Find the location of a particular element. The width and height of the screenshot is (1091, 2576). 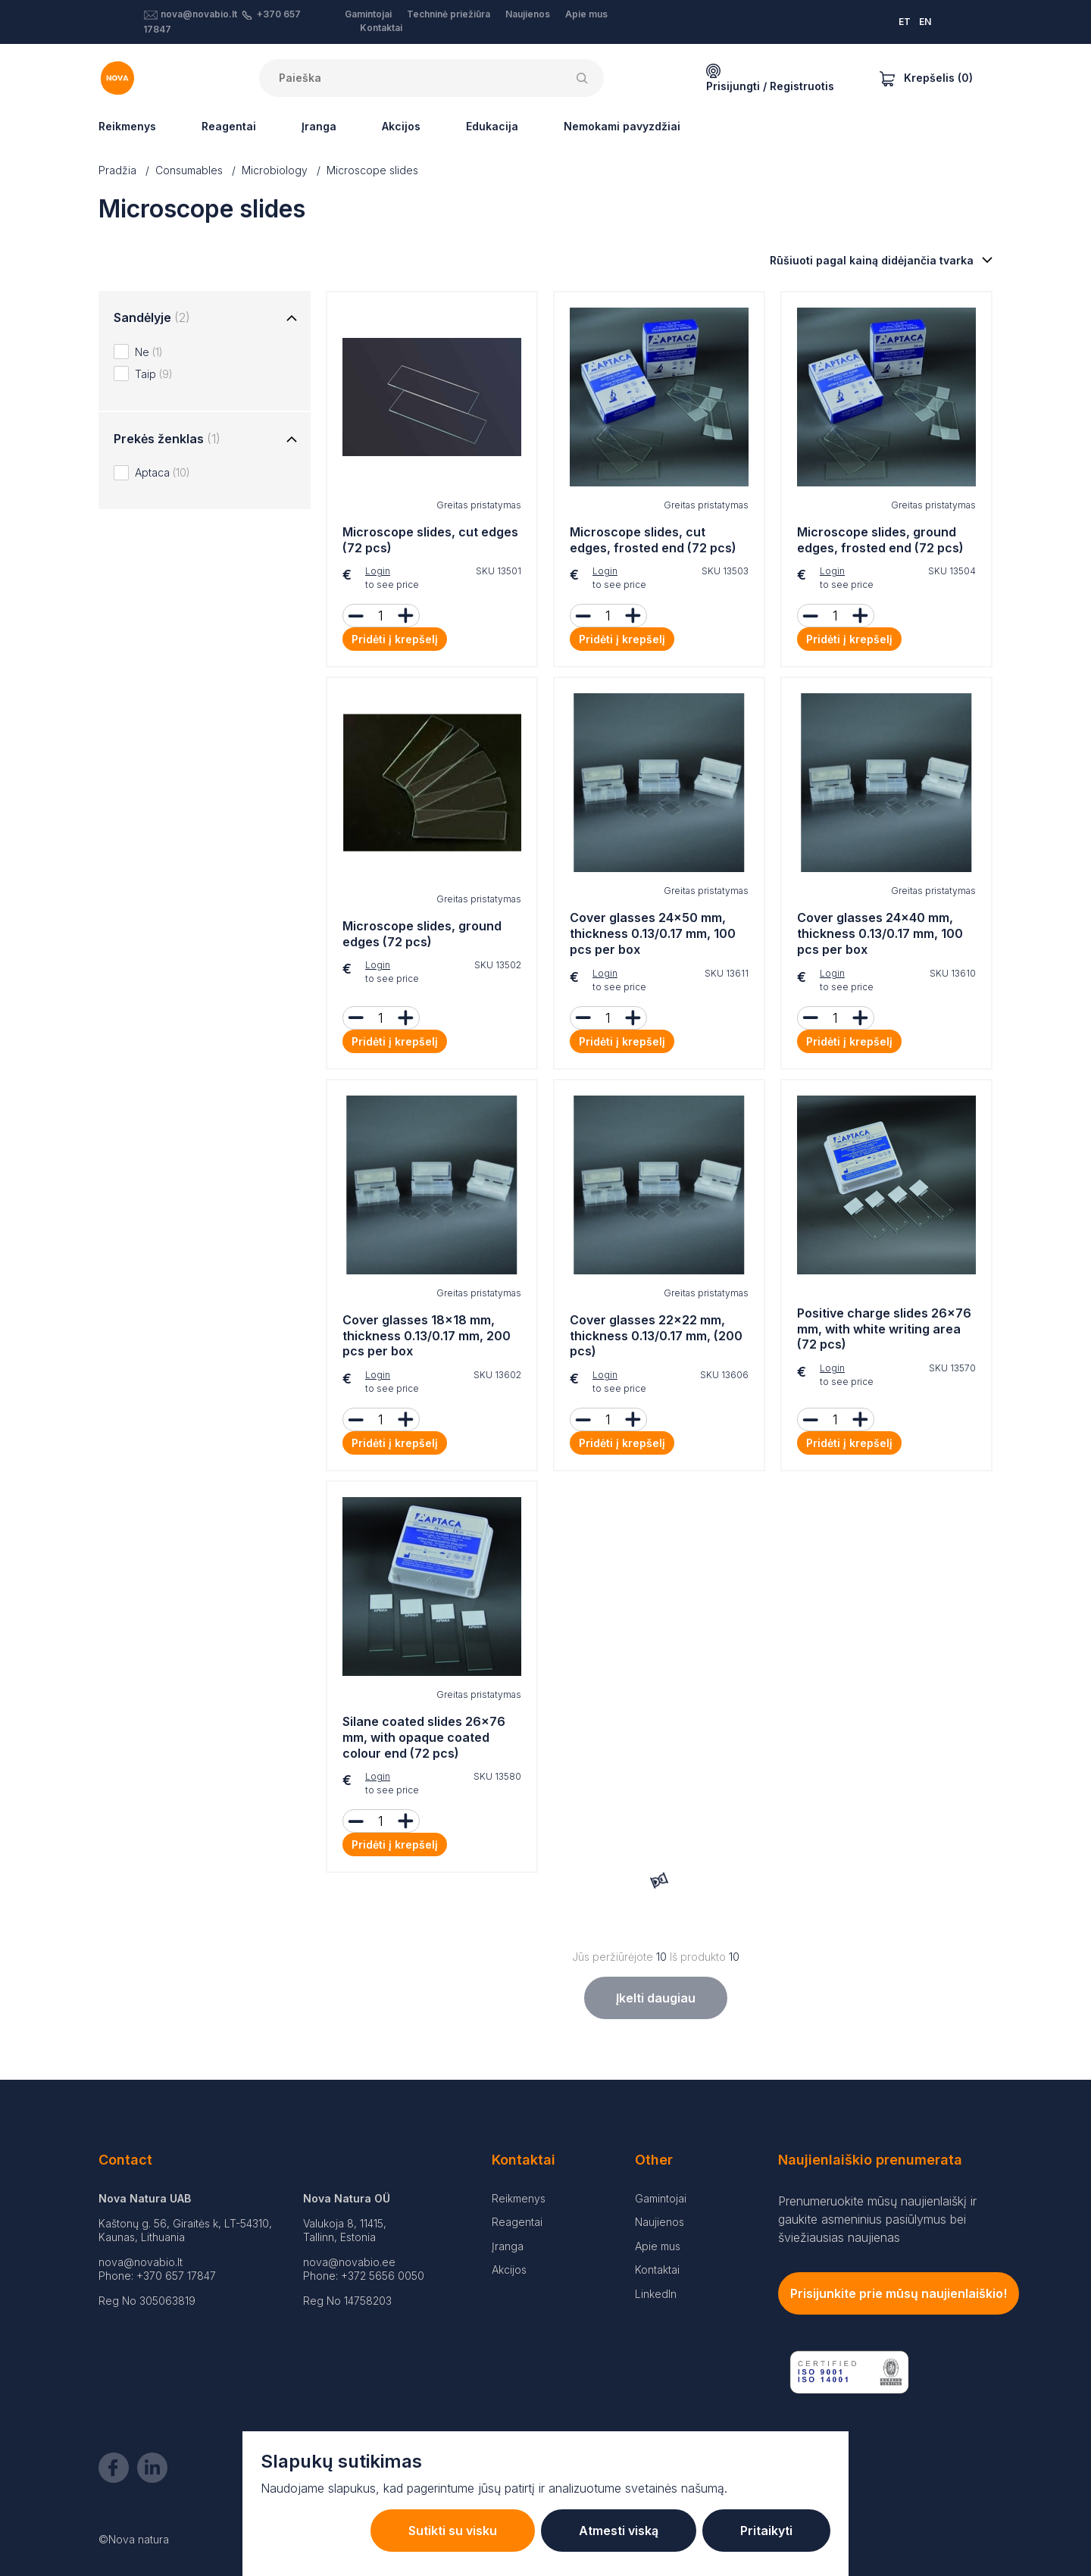

Techninė priežiūra is located at coordinates (448, 14).